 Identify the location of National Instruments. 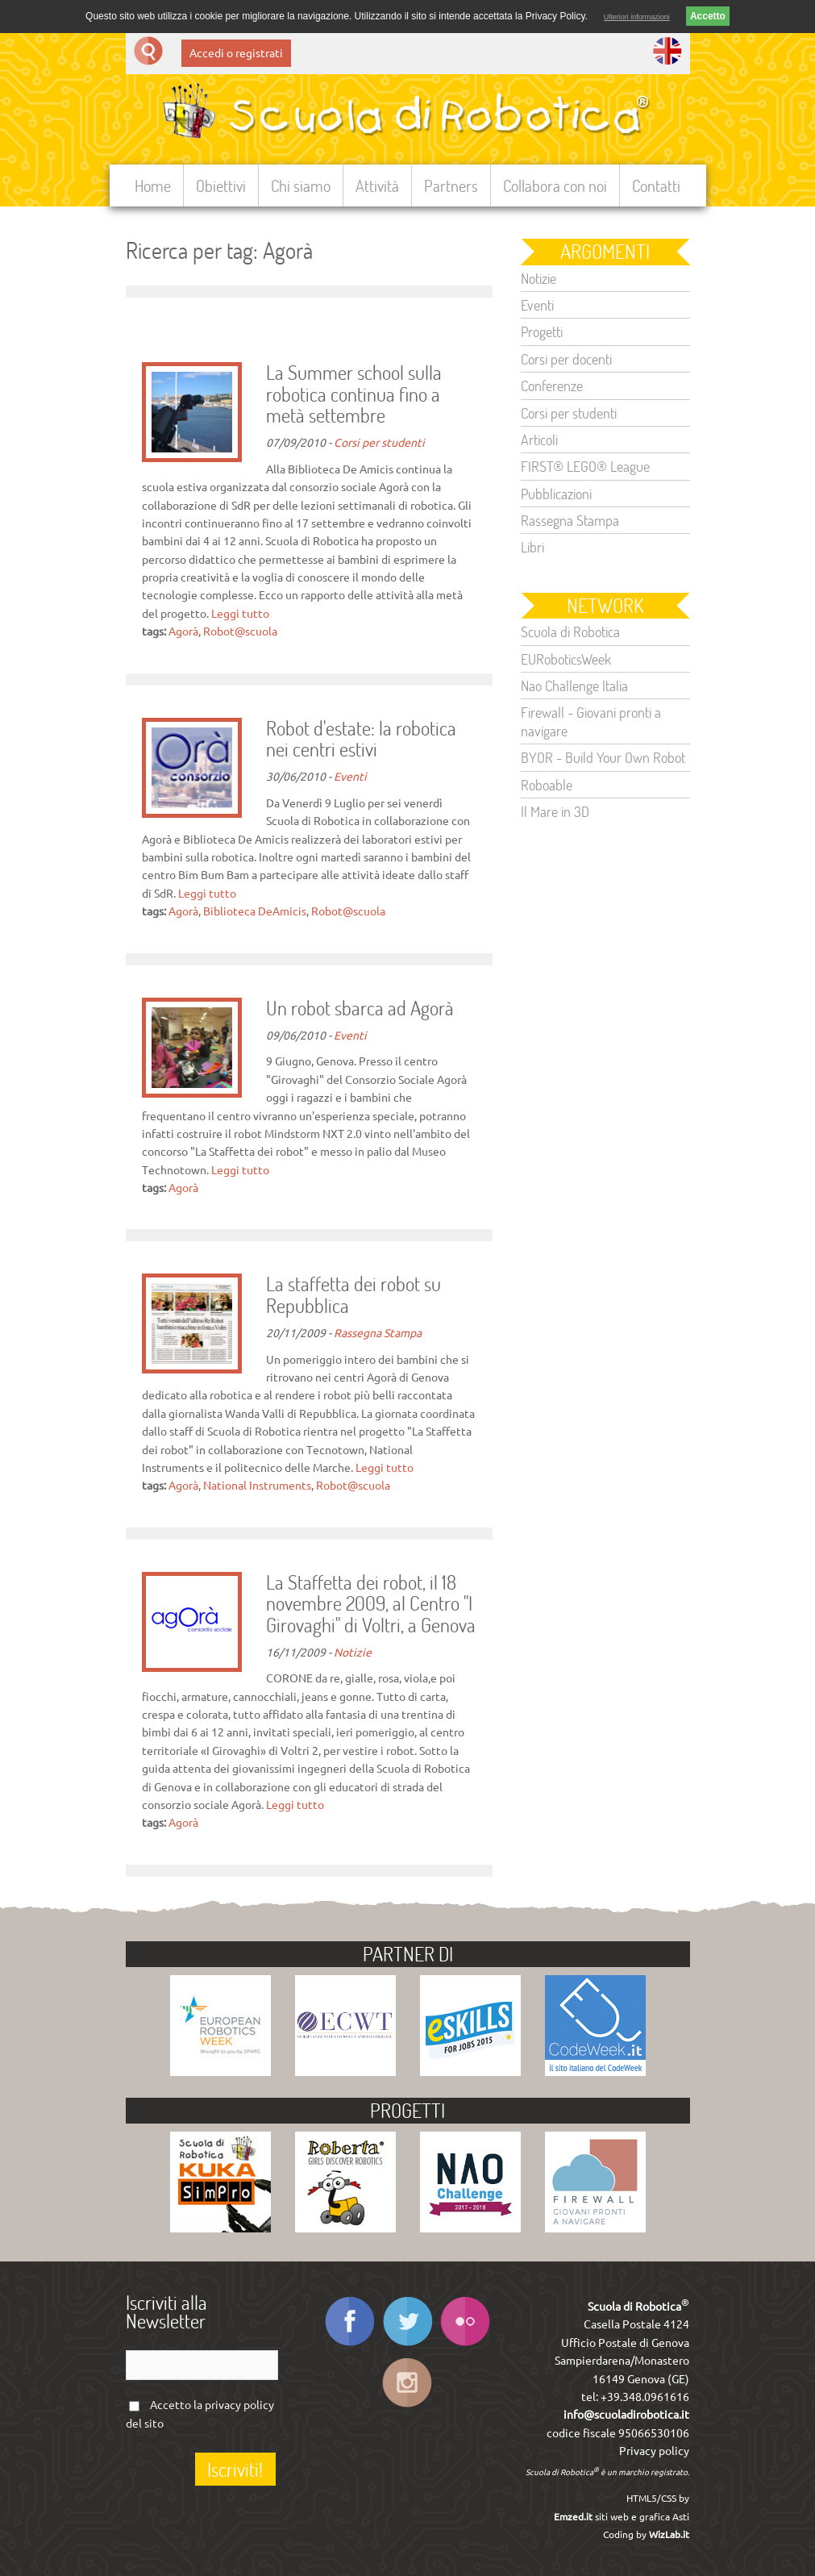
(257, 1485).